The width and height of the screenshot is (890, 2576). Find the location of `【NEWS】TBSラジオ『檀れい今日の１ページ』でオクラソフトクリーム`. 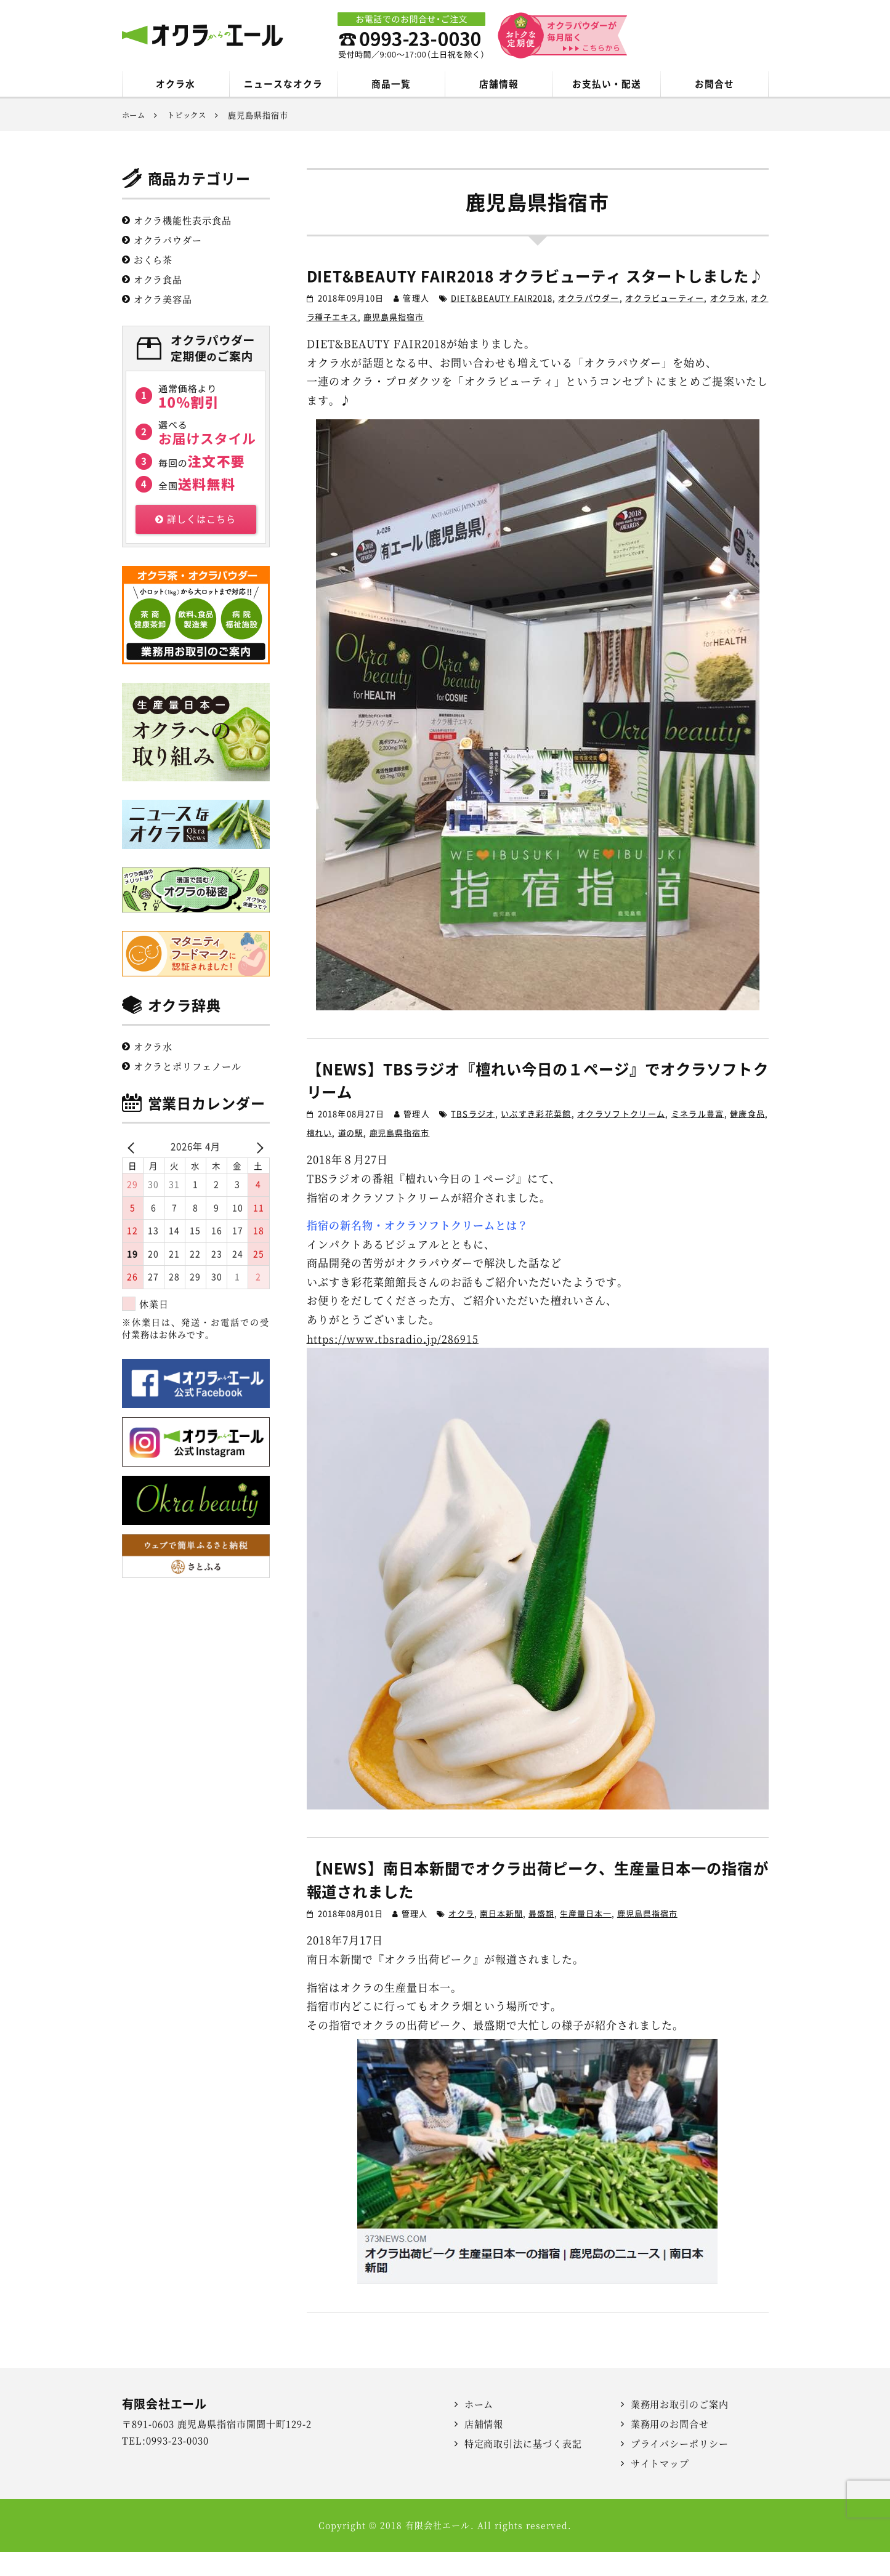

【NEWS】TBSラジオ『檀れい今日の１ページ』でオクラソフトクリーム is located at coordinates (538, 1104).